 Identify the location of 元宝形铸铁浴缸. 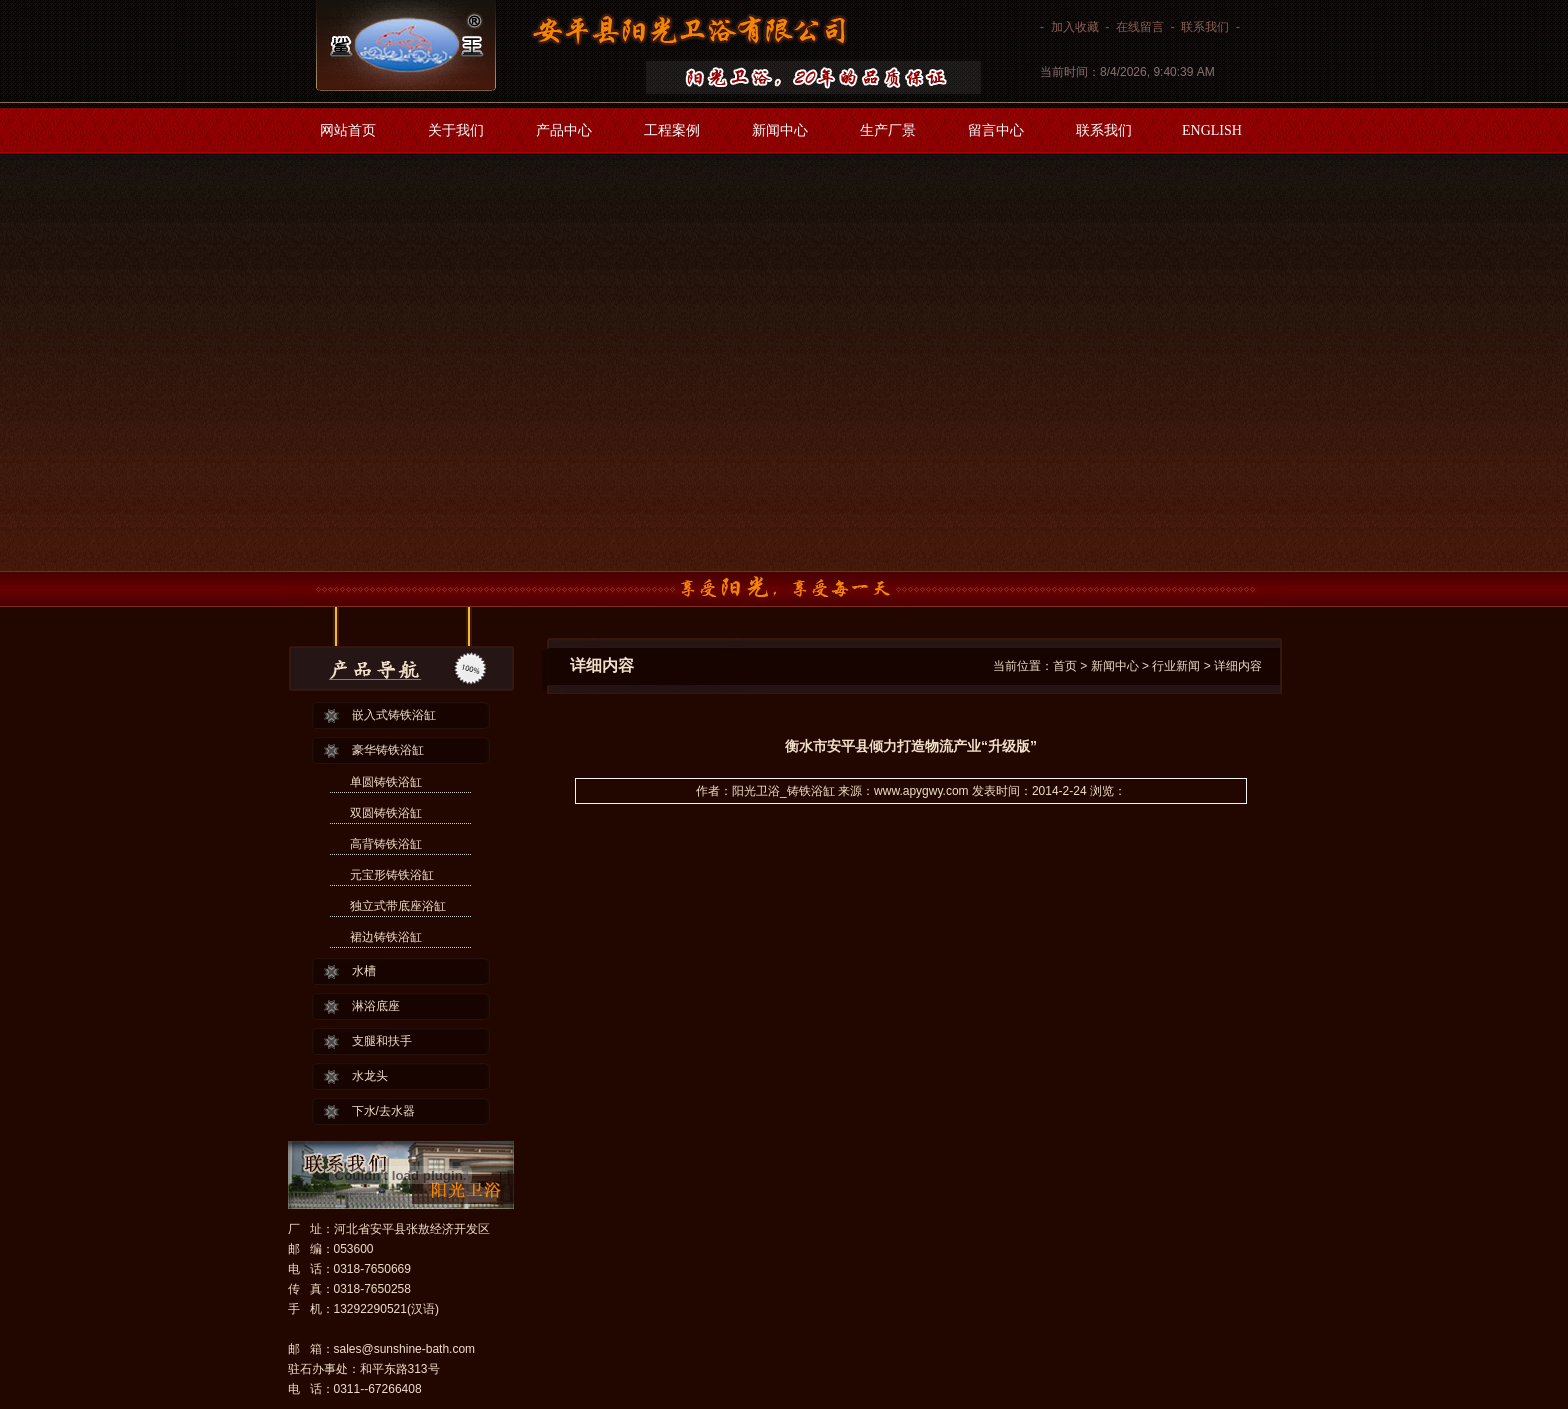
(392, 875).